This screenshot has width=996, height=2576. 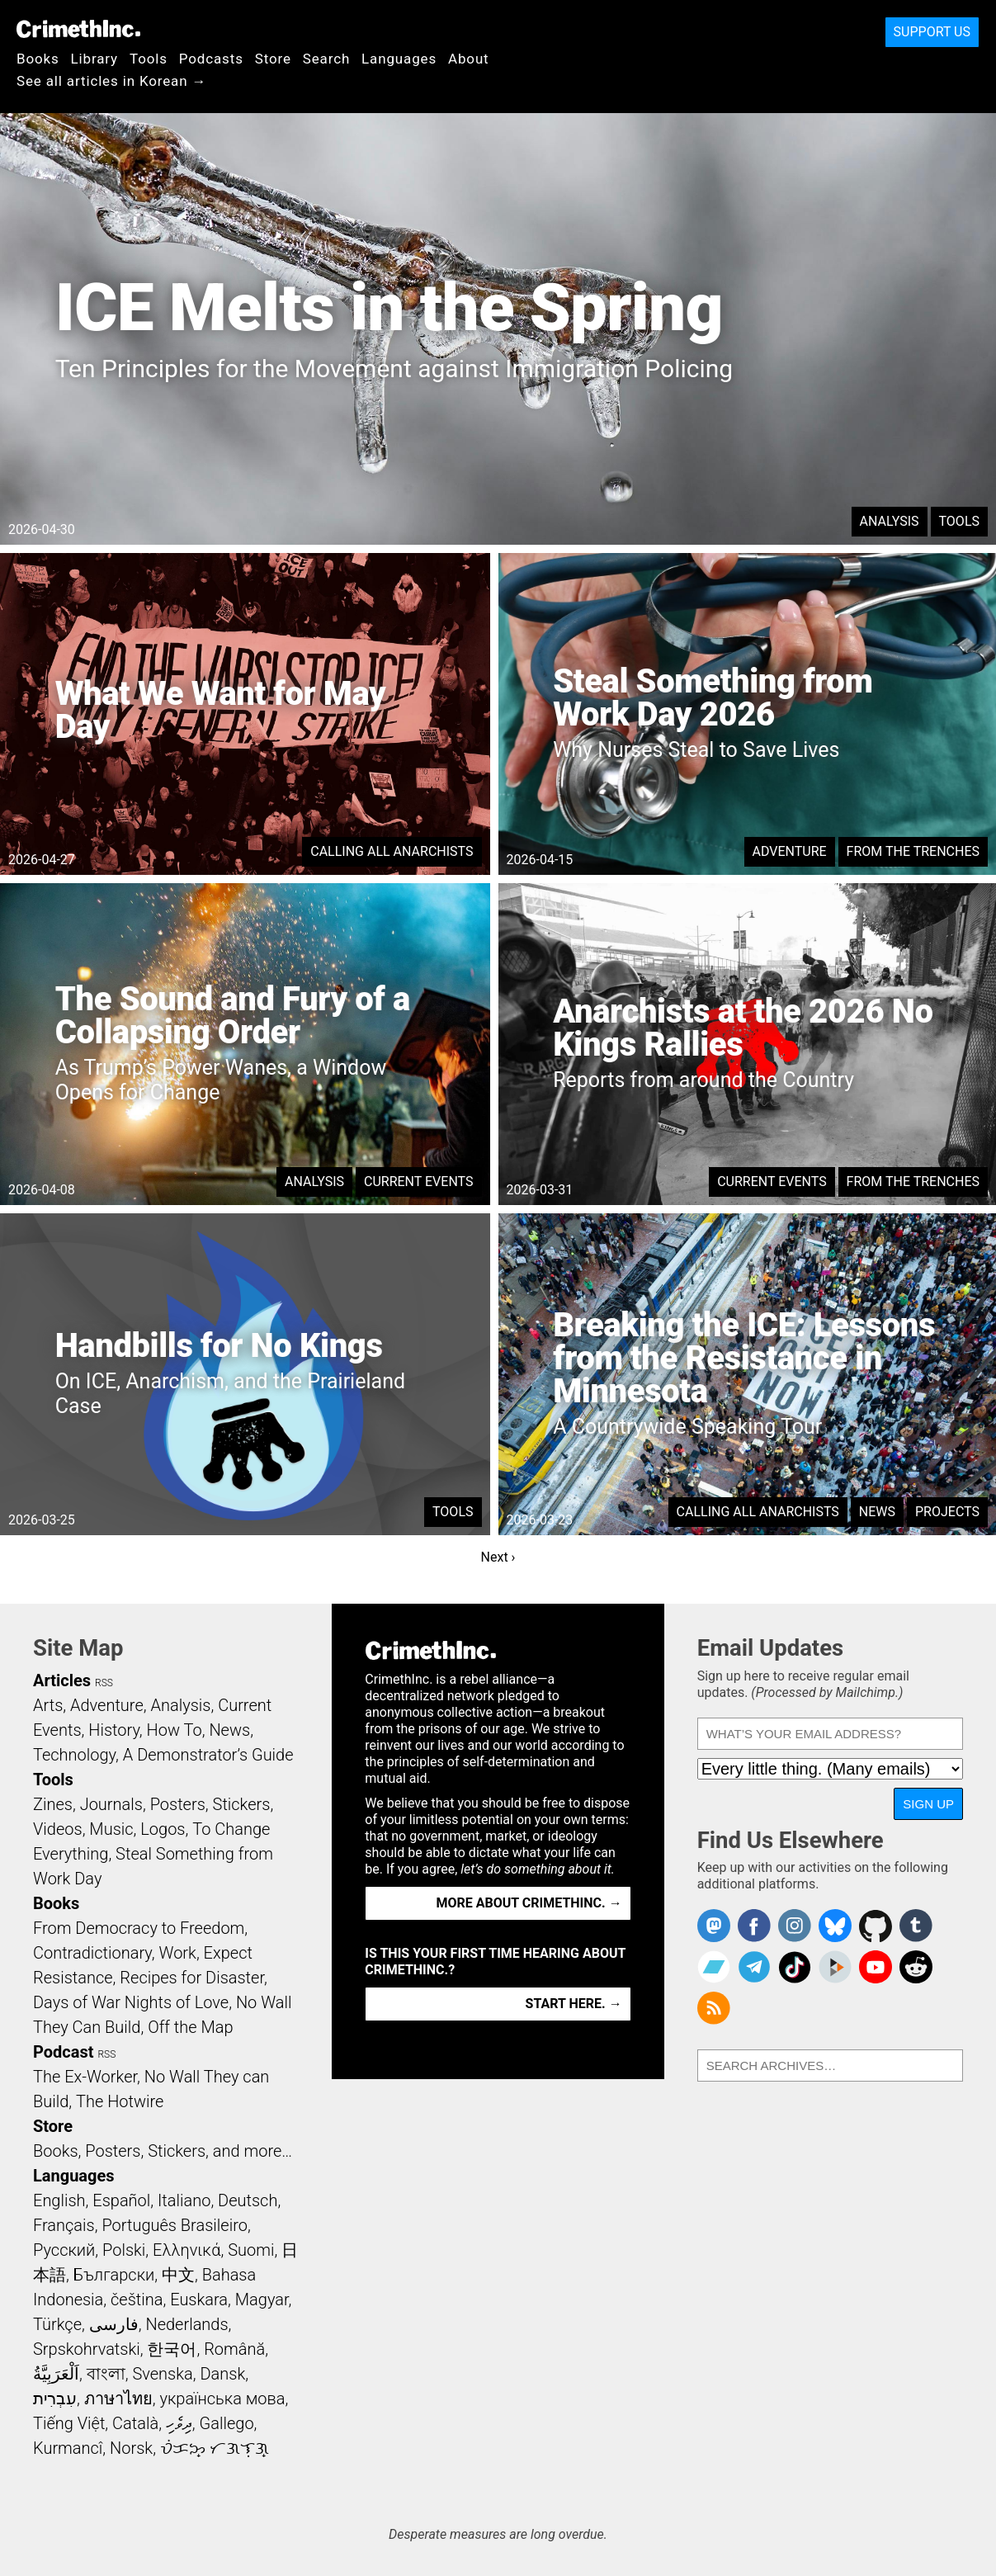 What do you see at coordinates (69, 2423) in the screenshot?
I see `Tiếng Việt` at bounding box center [69, 2423].